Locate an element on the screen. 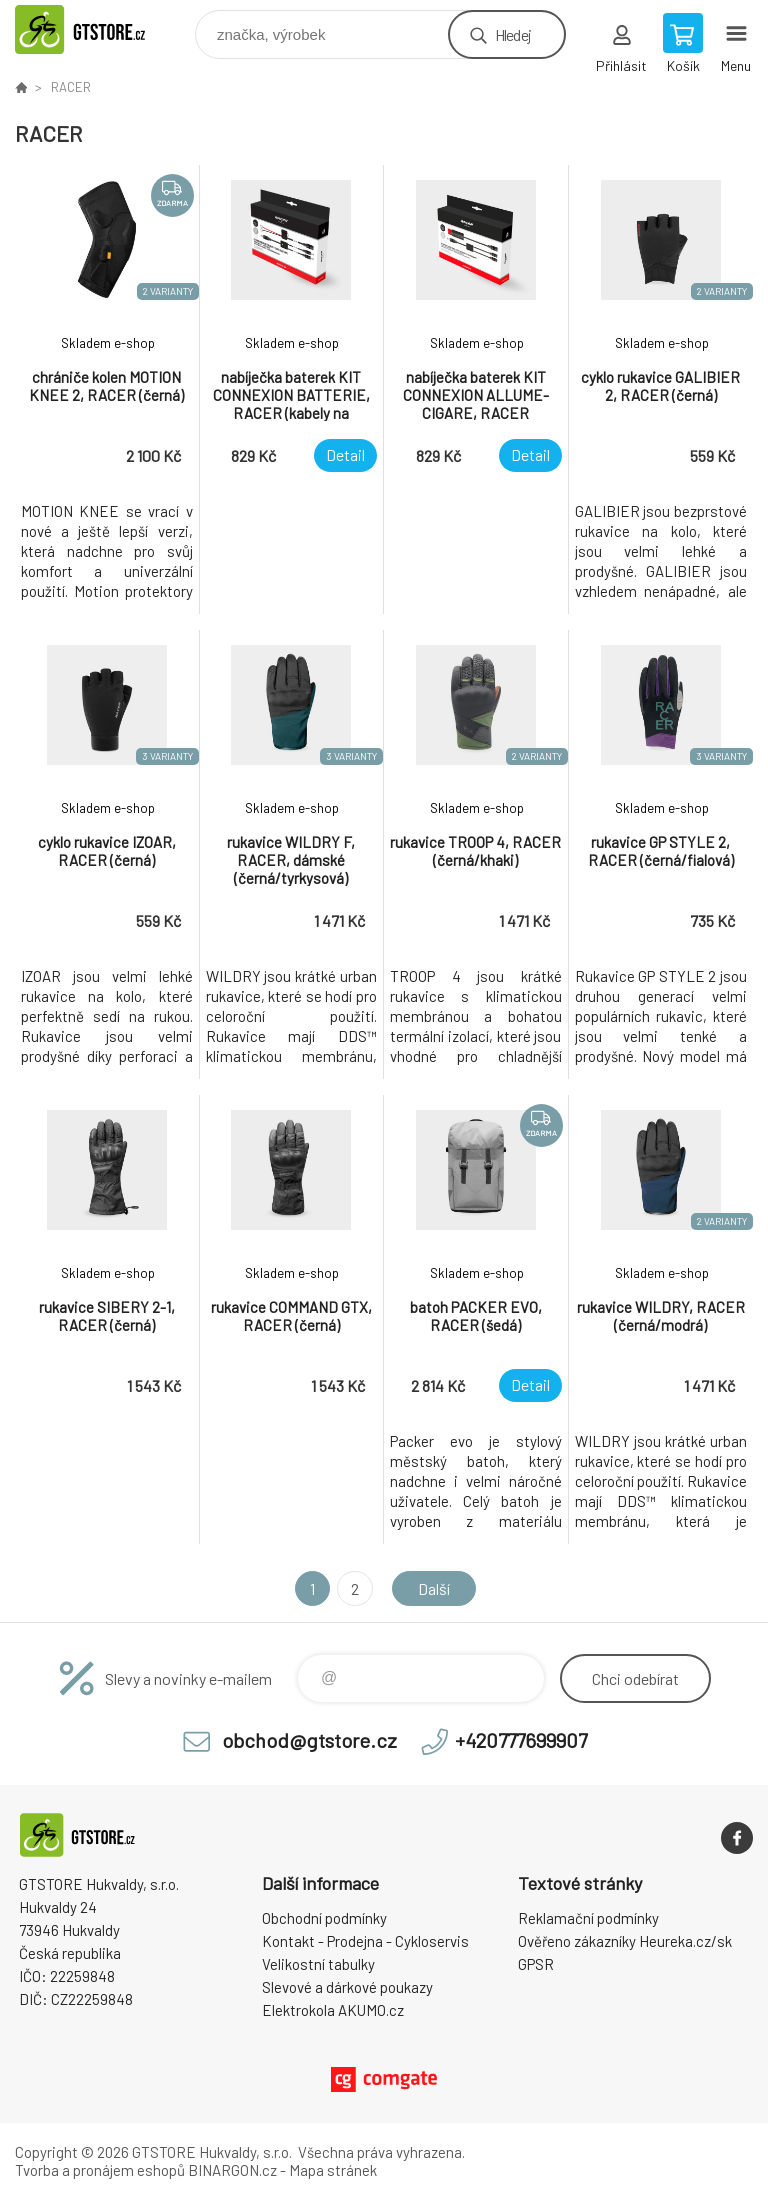  GPSR is located at coordinates (536, 1964).